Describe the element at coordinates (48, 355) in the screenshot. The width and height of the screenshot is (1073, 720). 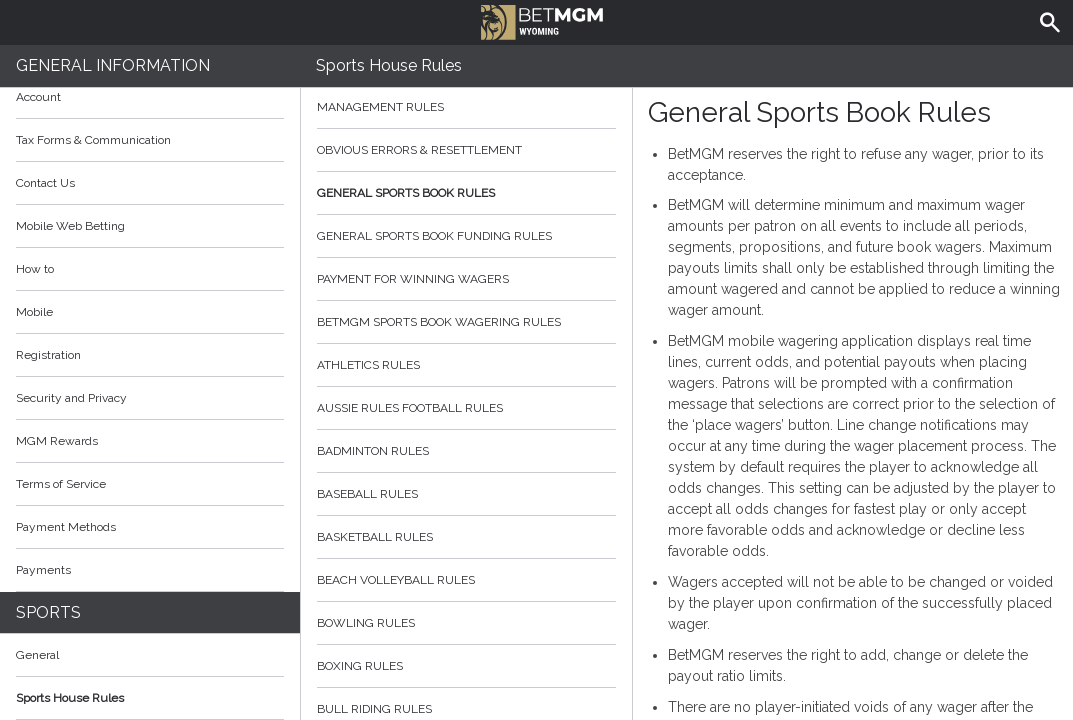
I see `Registration` at that location.